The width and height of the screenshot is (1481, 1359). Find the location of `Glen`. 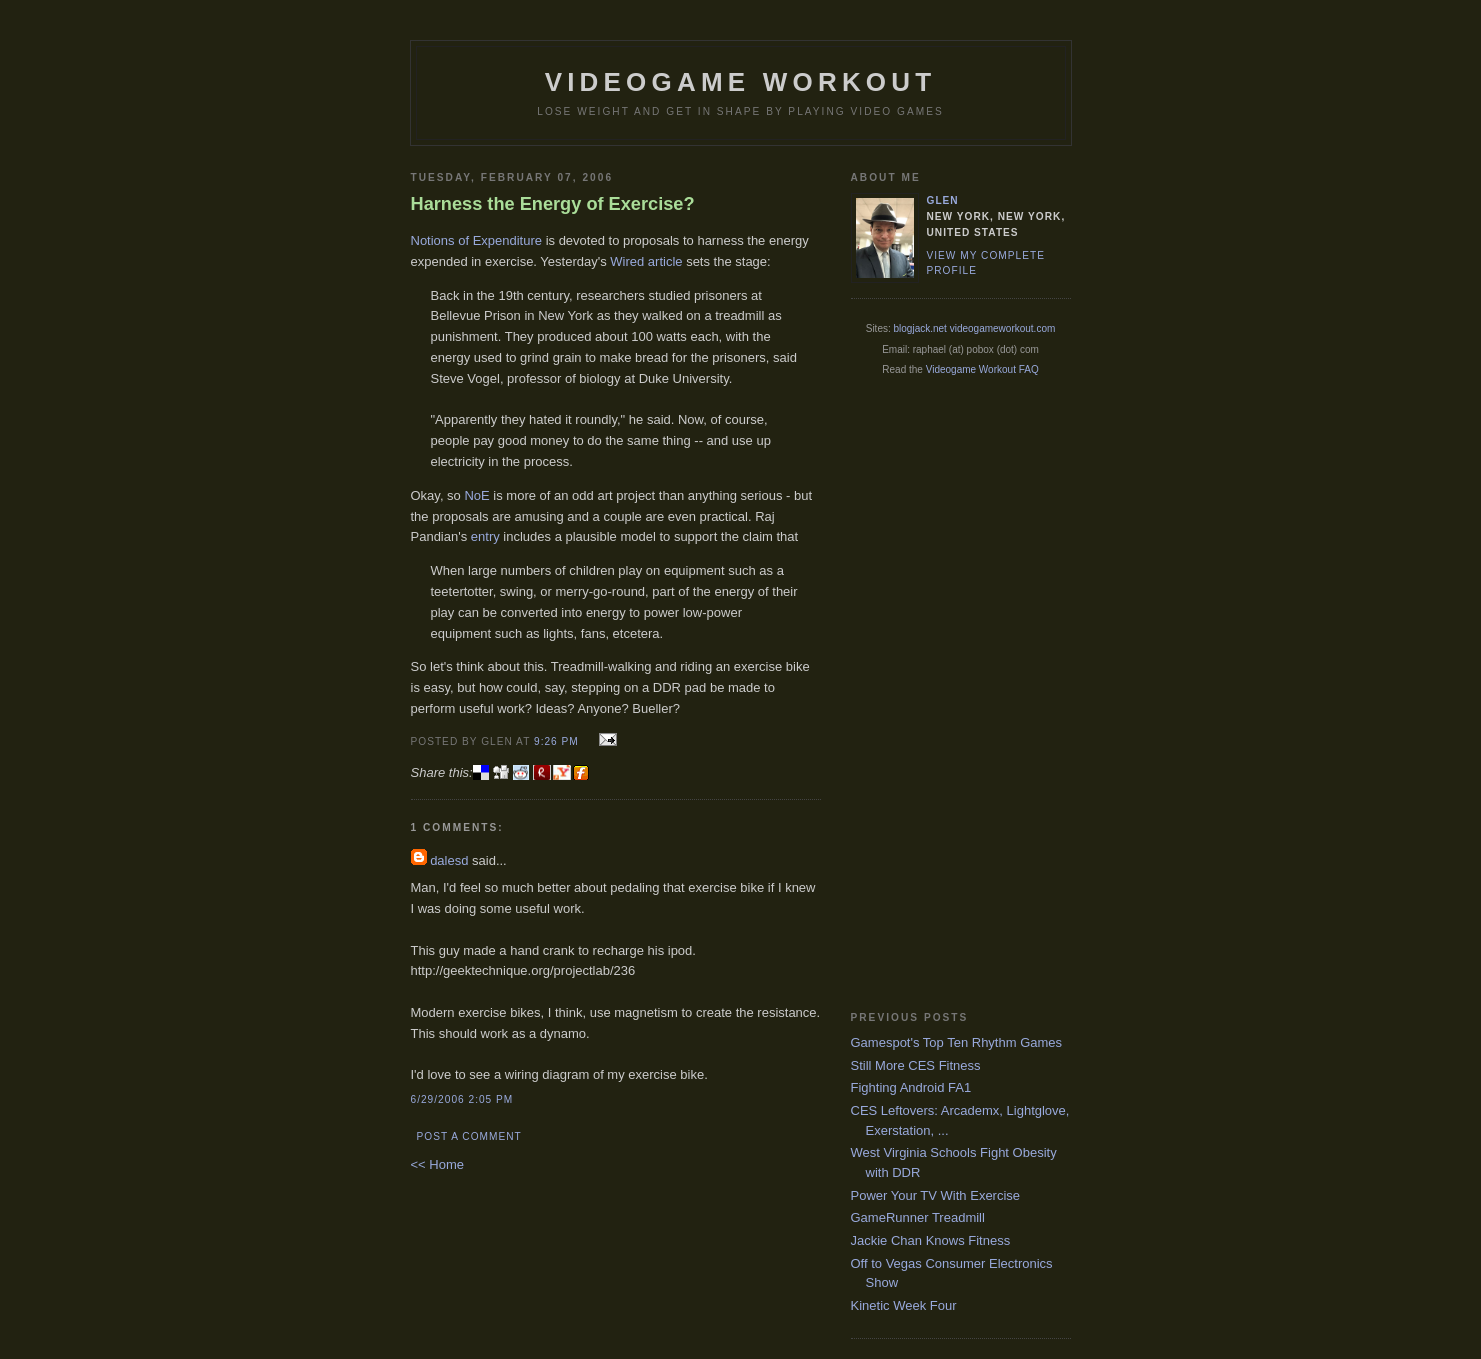

Glen is located at coordinates (943, 200).